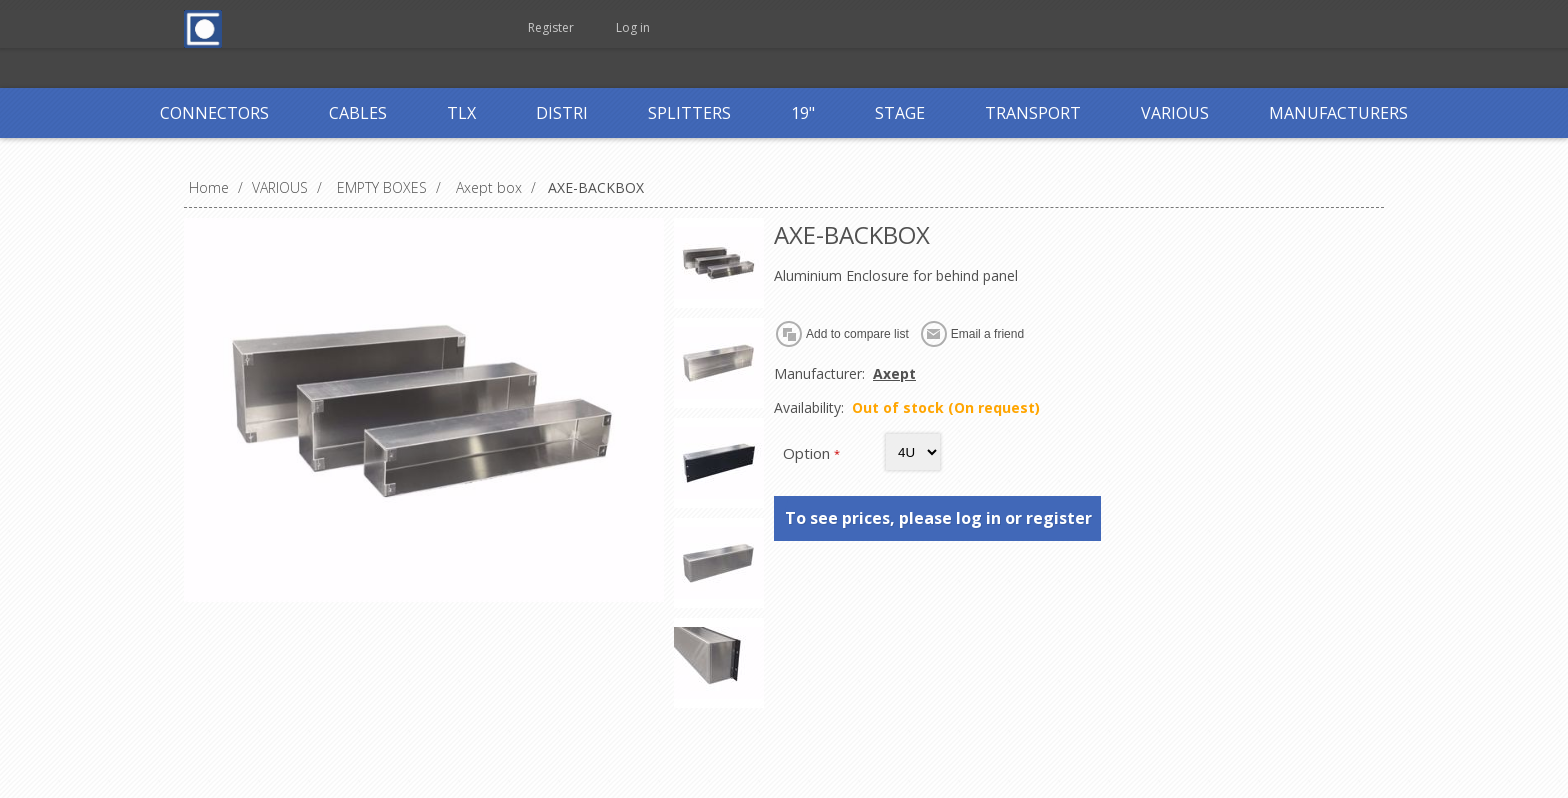  I want to click on Option, so click(808, 453).